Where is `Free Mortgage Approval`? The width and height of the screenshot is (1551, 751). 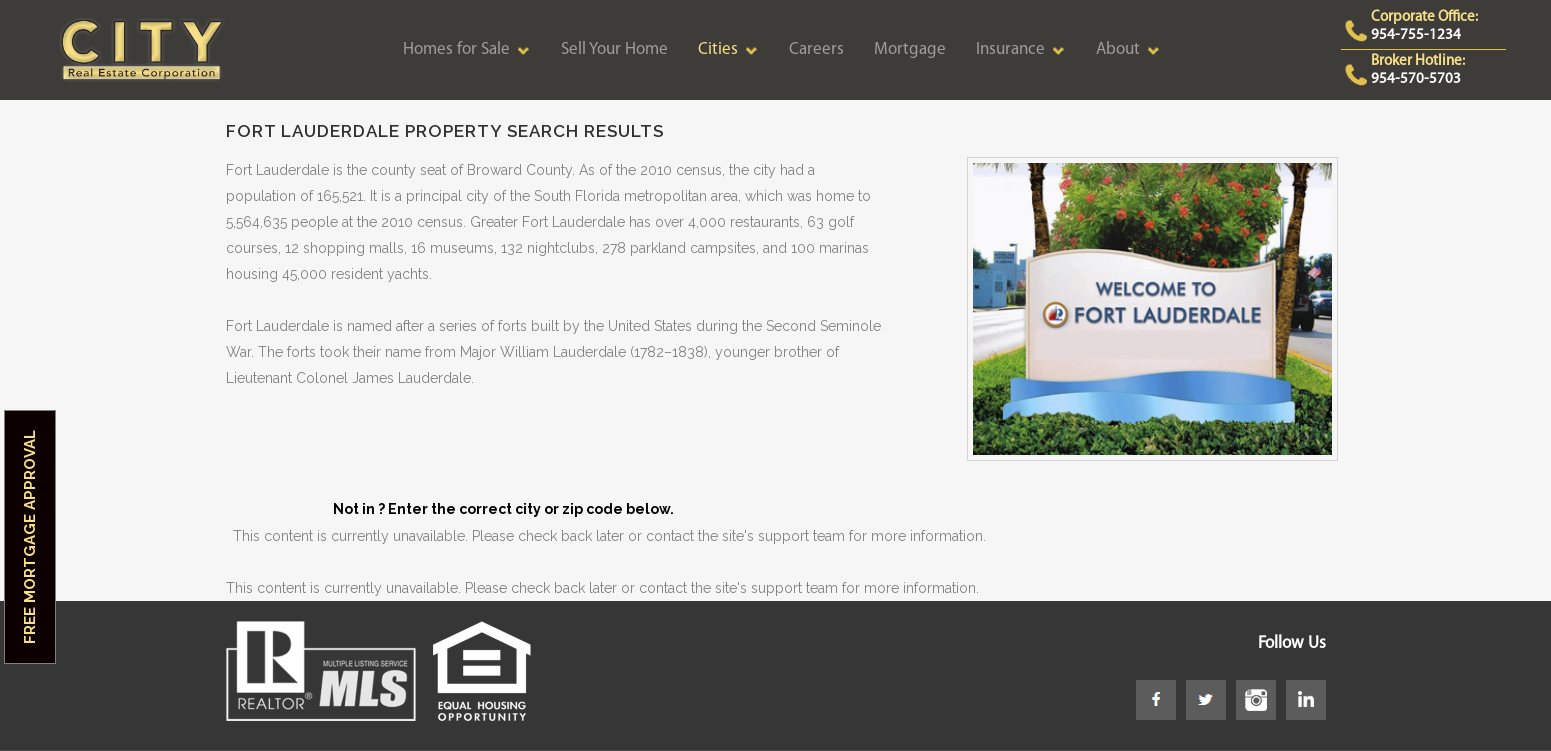 Free Mortgage Approval is located at coordinates (30, 537).